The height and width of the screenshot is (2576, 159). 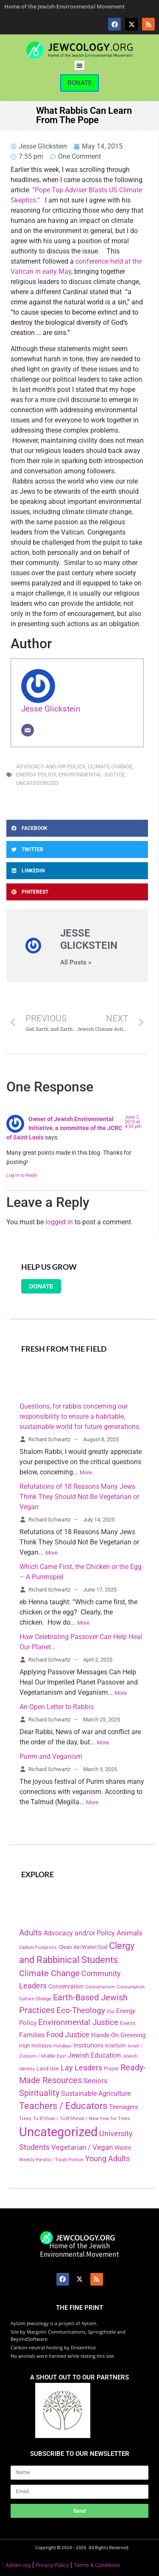 I want to click on Terms & Conditions, so click(x=97, y=2565).